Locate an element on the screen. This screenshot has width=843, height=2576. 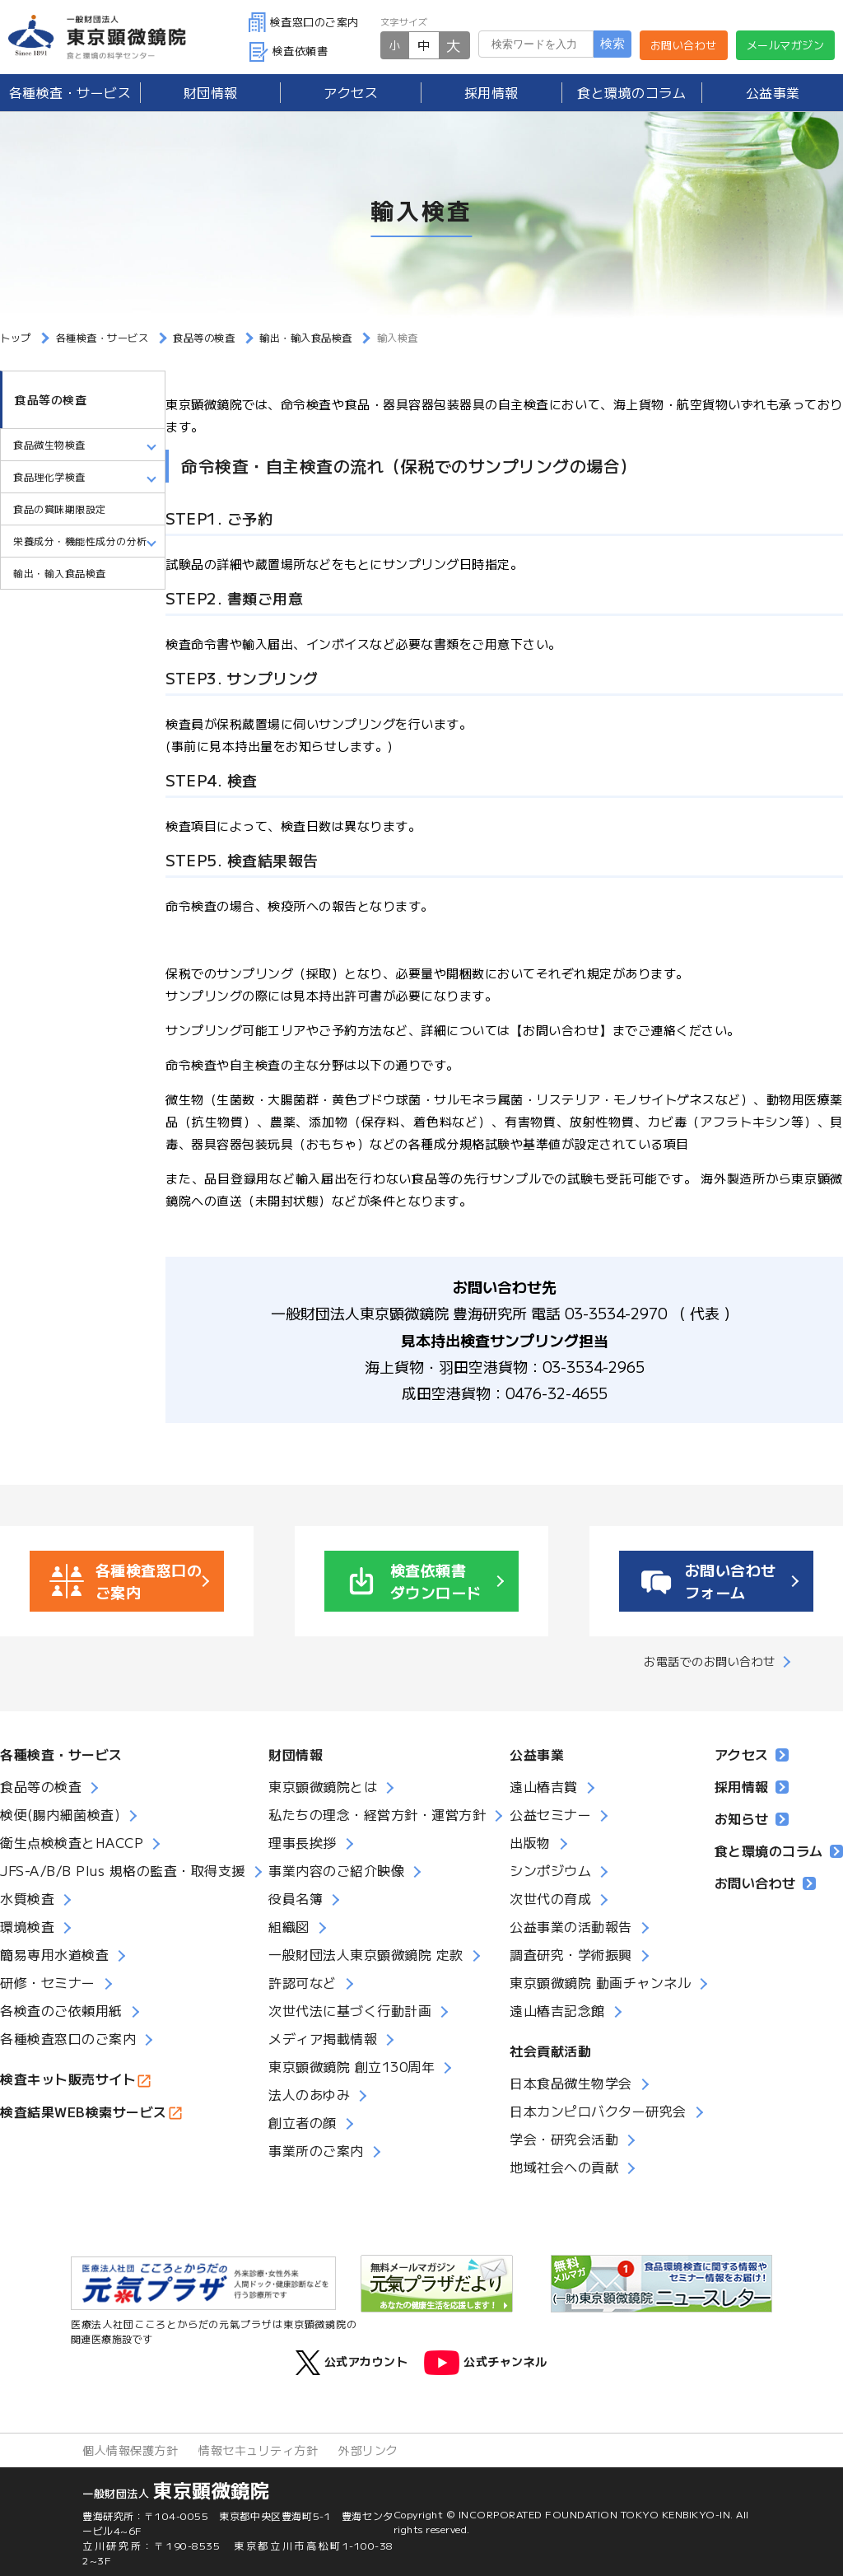
食品理化学検査 is located at coordinates (49, 476).